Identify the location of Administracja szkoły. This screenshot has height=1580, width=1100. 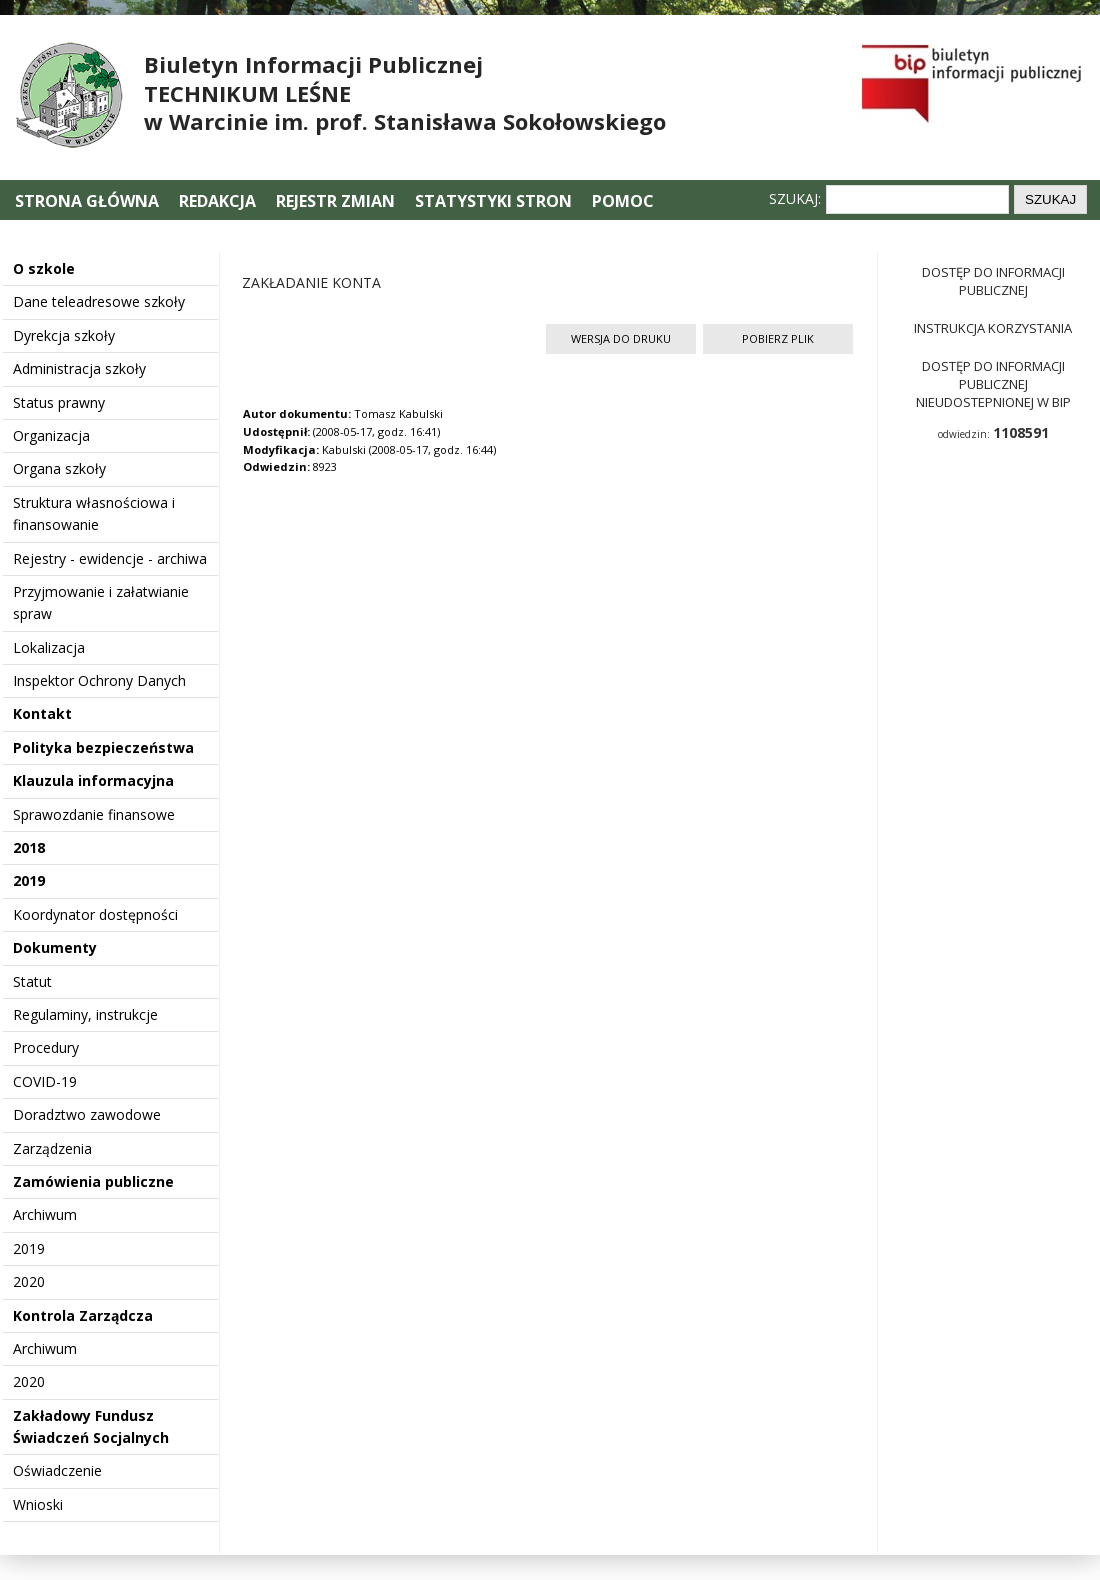
(79, 368).